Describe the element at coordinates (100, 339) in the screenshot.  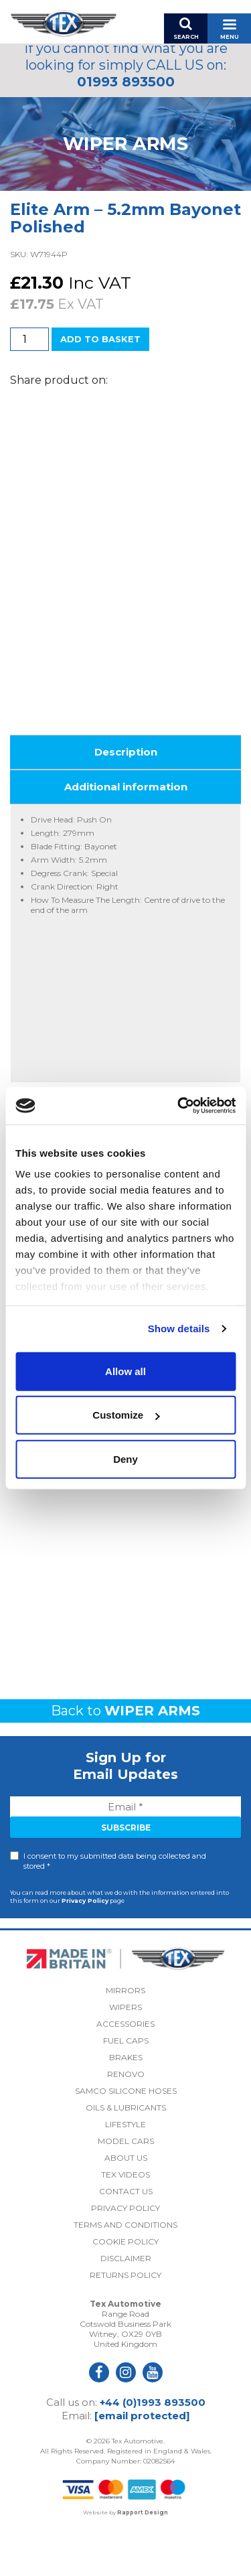
I see `Add to basket` at that location.